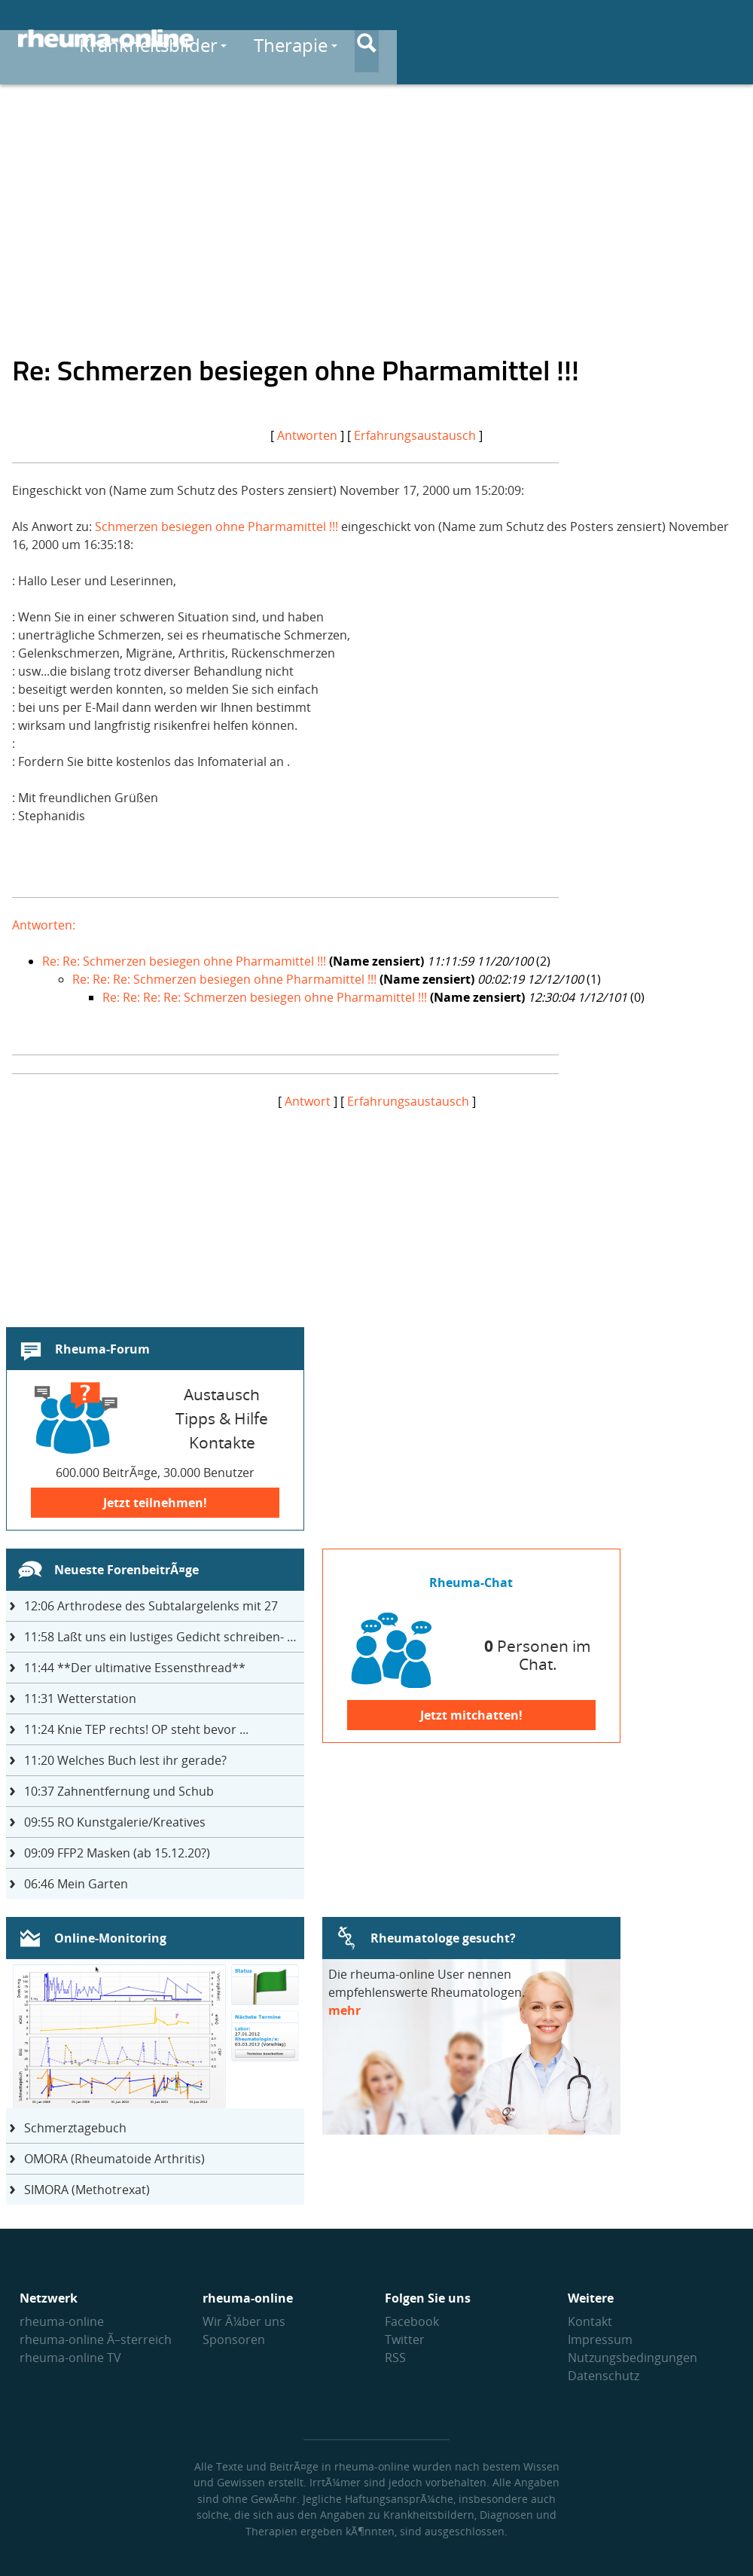 The width and height of the screenshot is (753, 2576). Describe the element at coordinates (405, 2339) in the screenshot. I see `Twitter` at that location.